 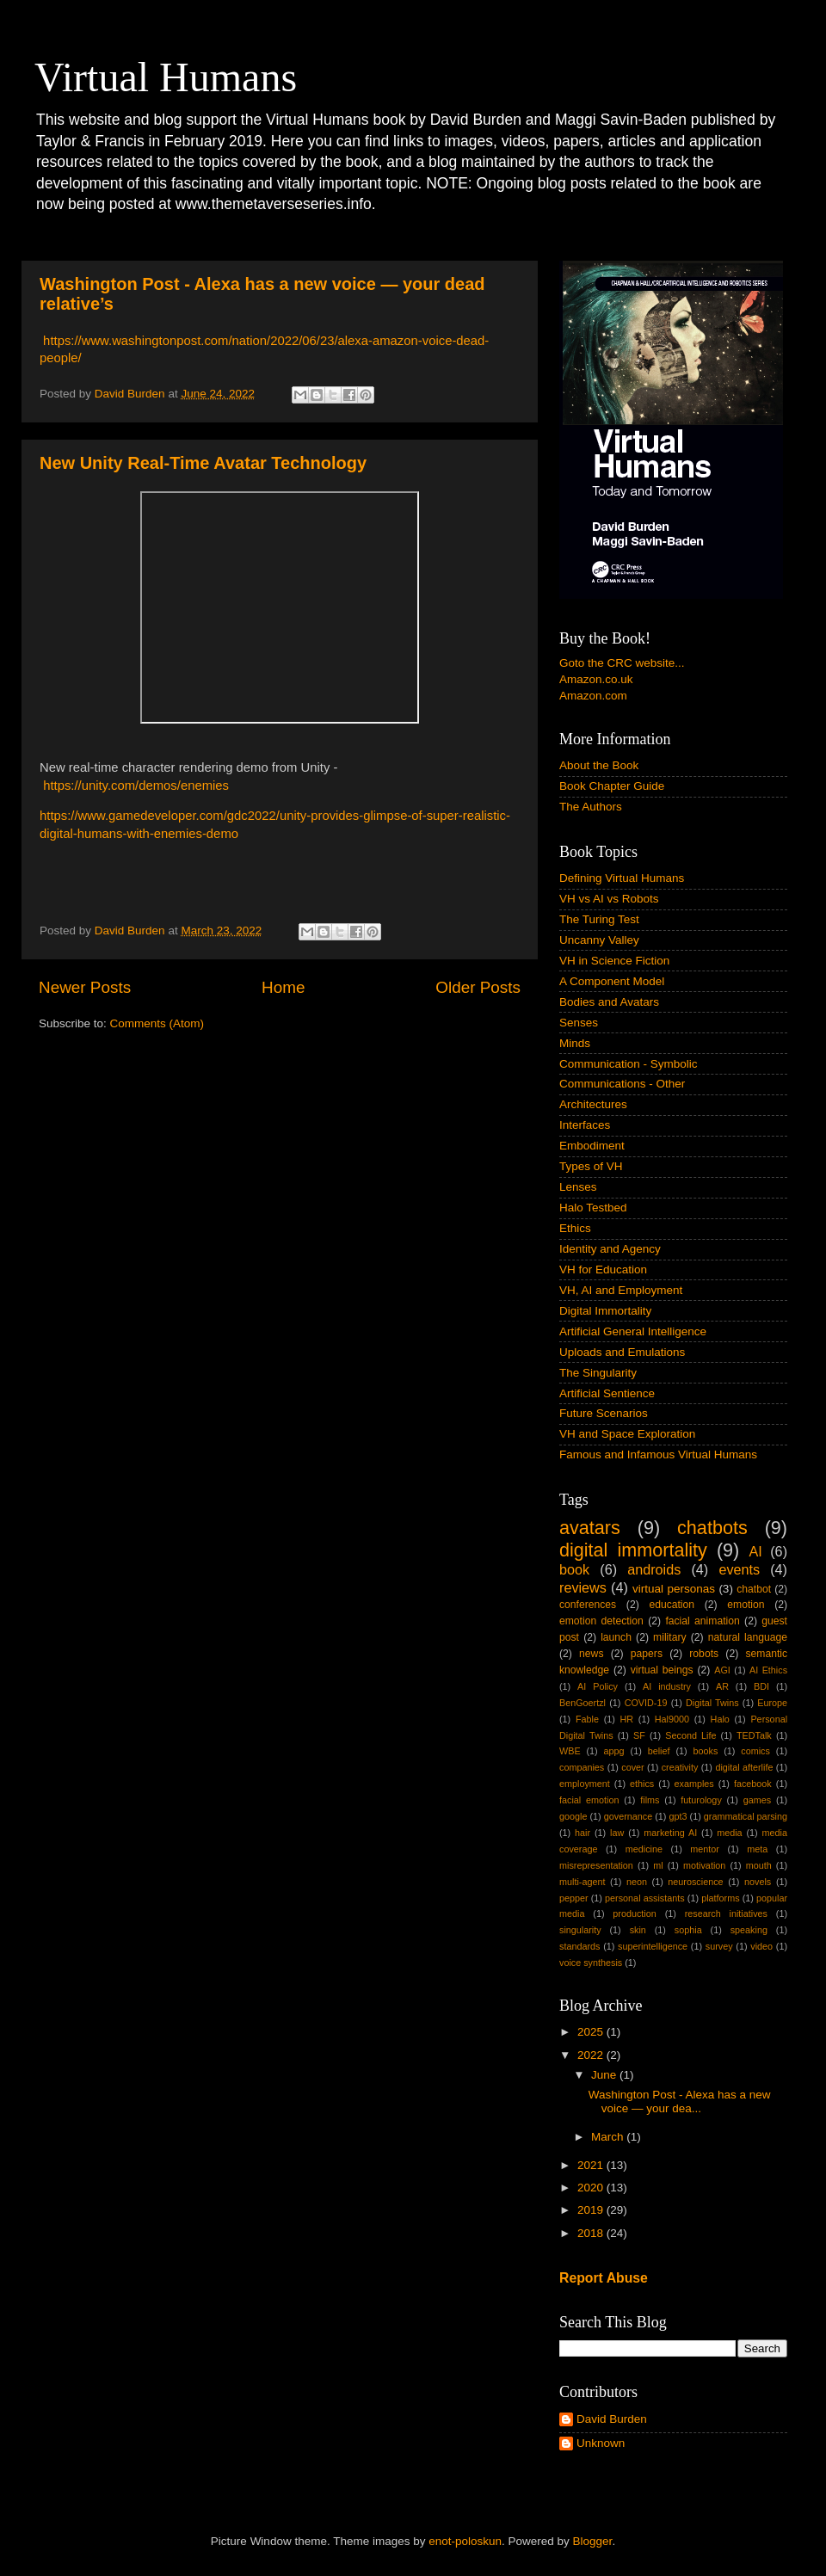 What do you see at coordinates (672, 1719) in the screenshot?
I see `Hal9000` at bounding box center [672, 1719].